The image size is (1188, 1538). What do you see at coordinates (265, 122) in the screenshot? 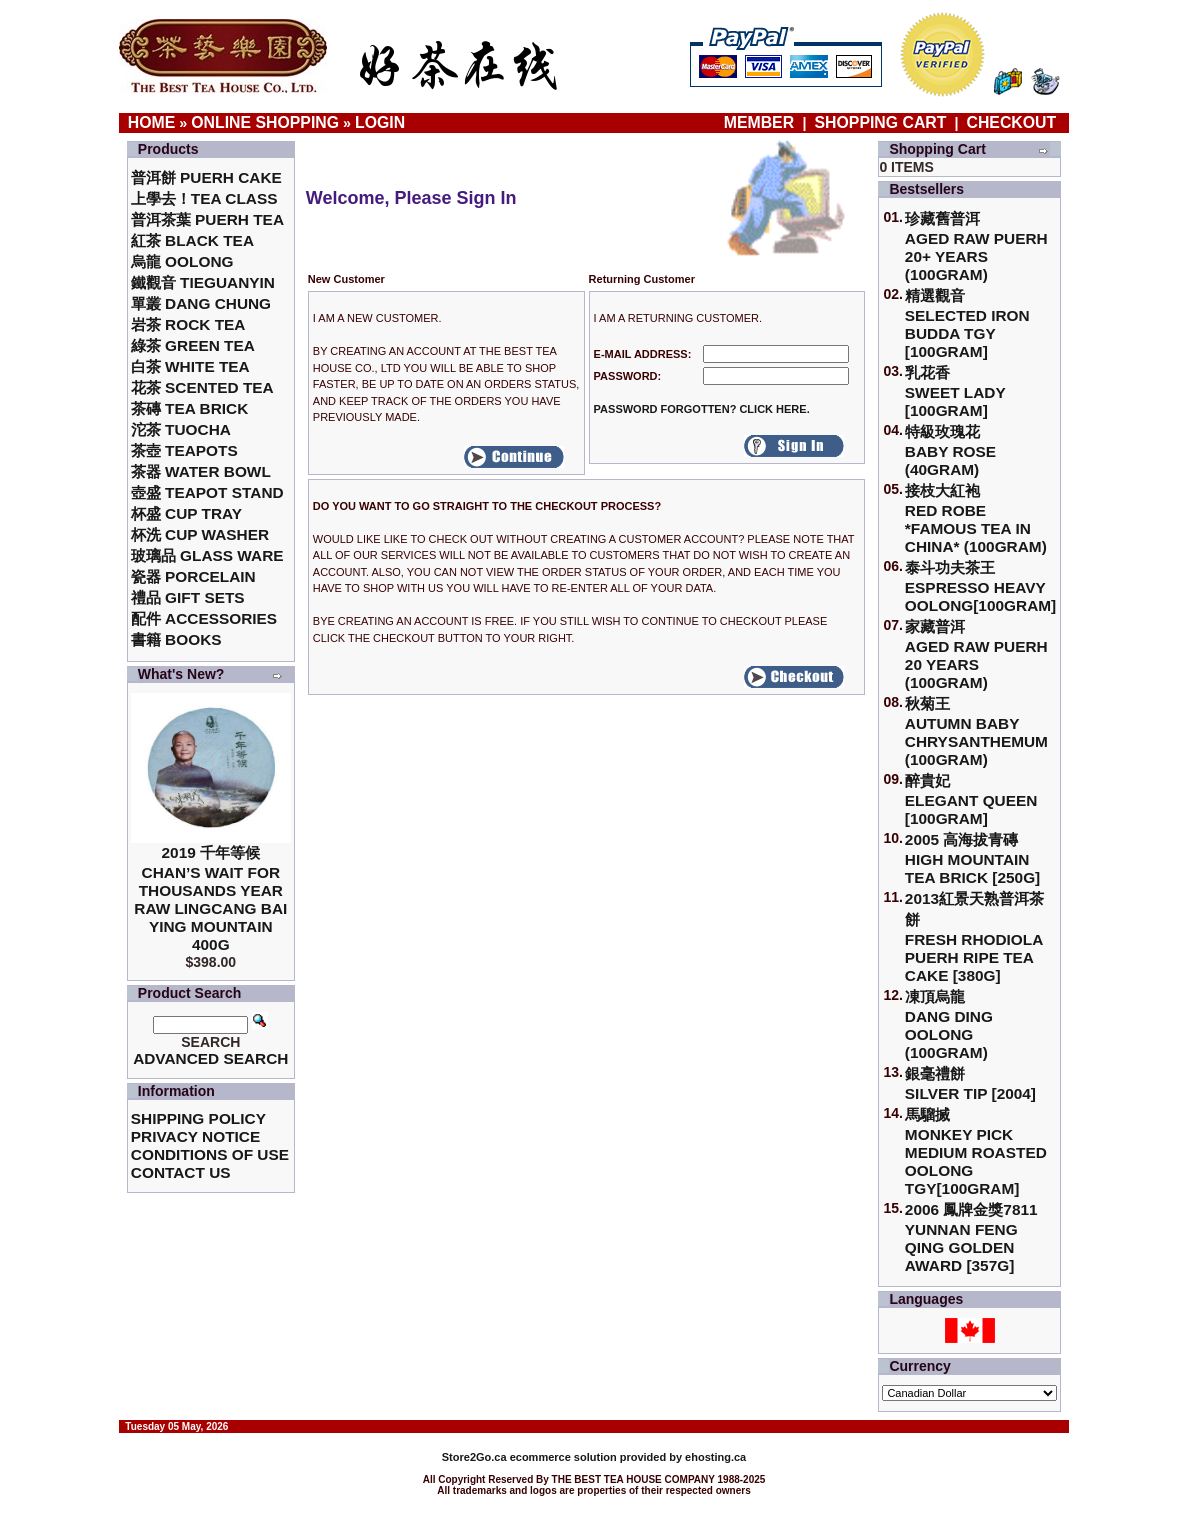
I see `Online Shopping` at bounding box center [265, 122].